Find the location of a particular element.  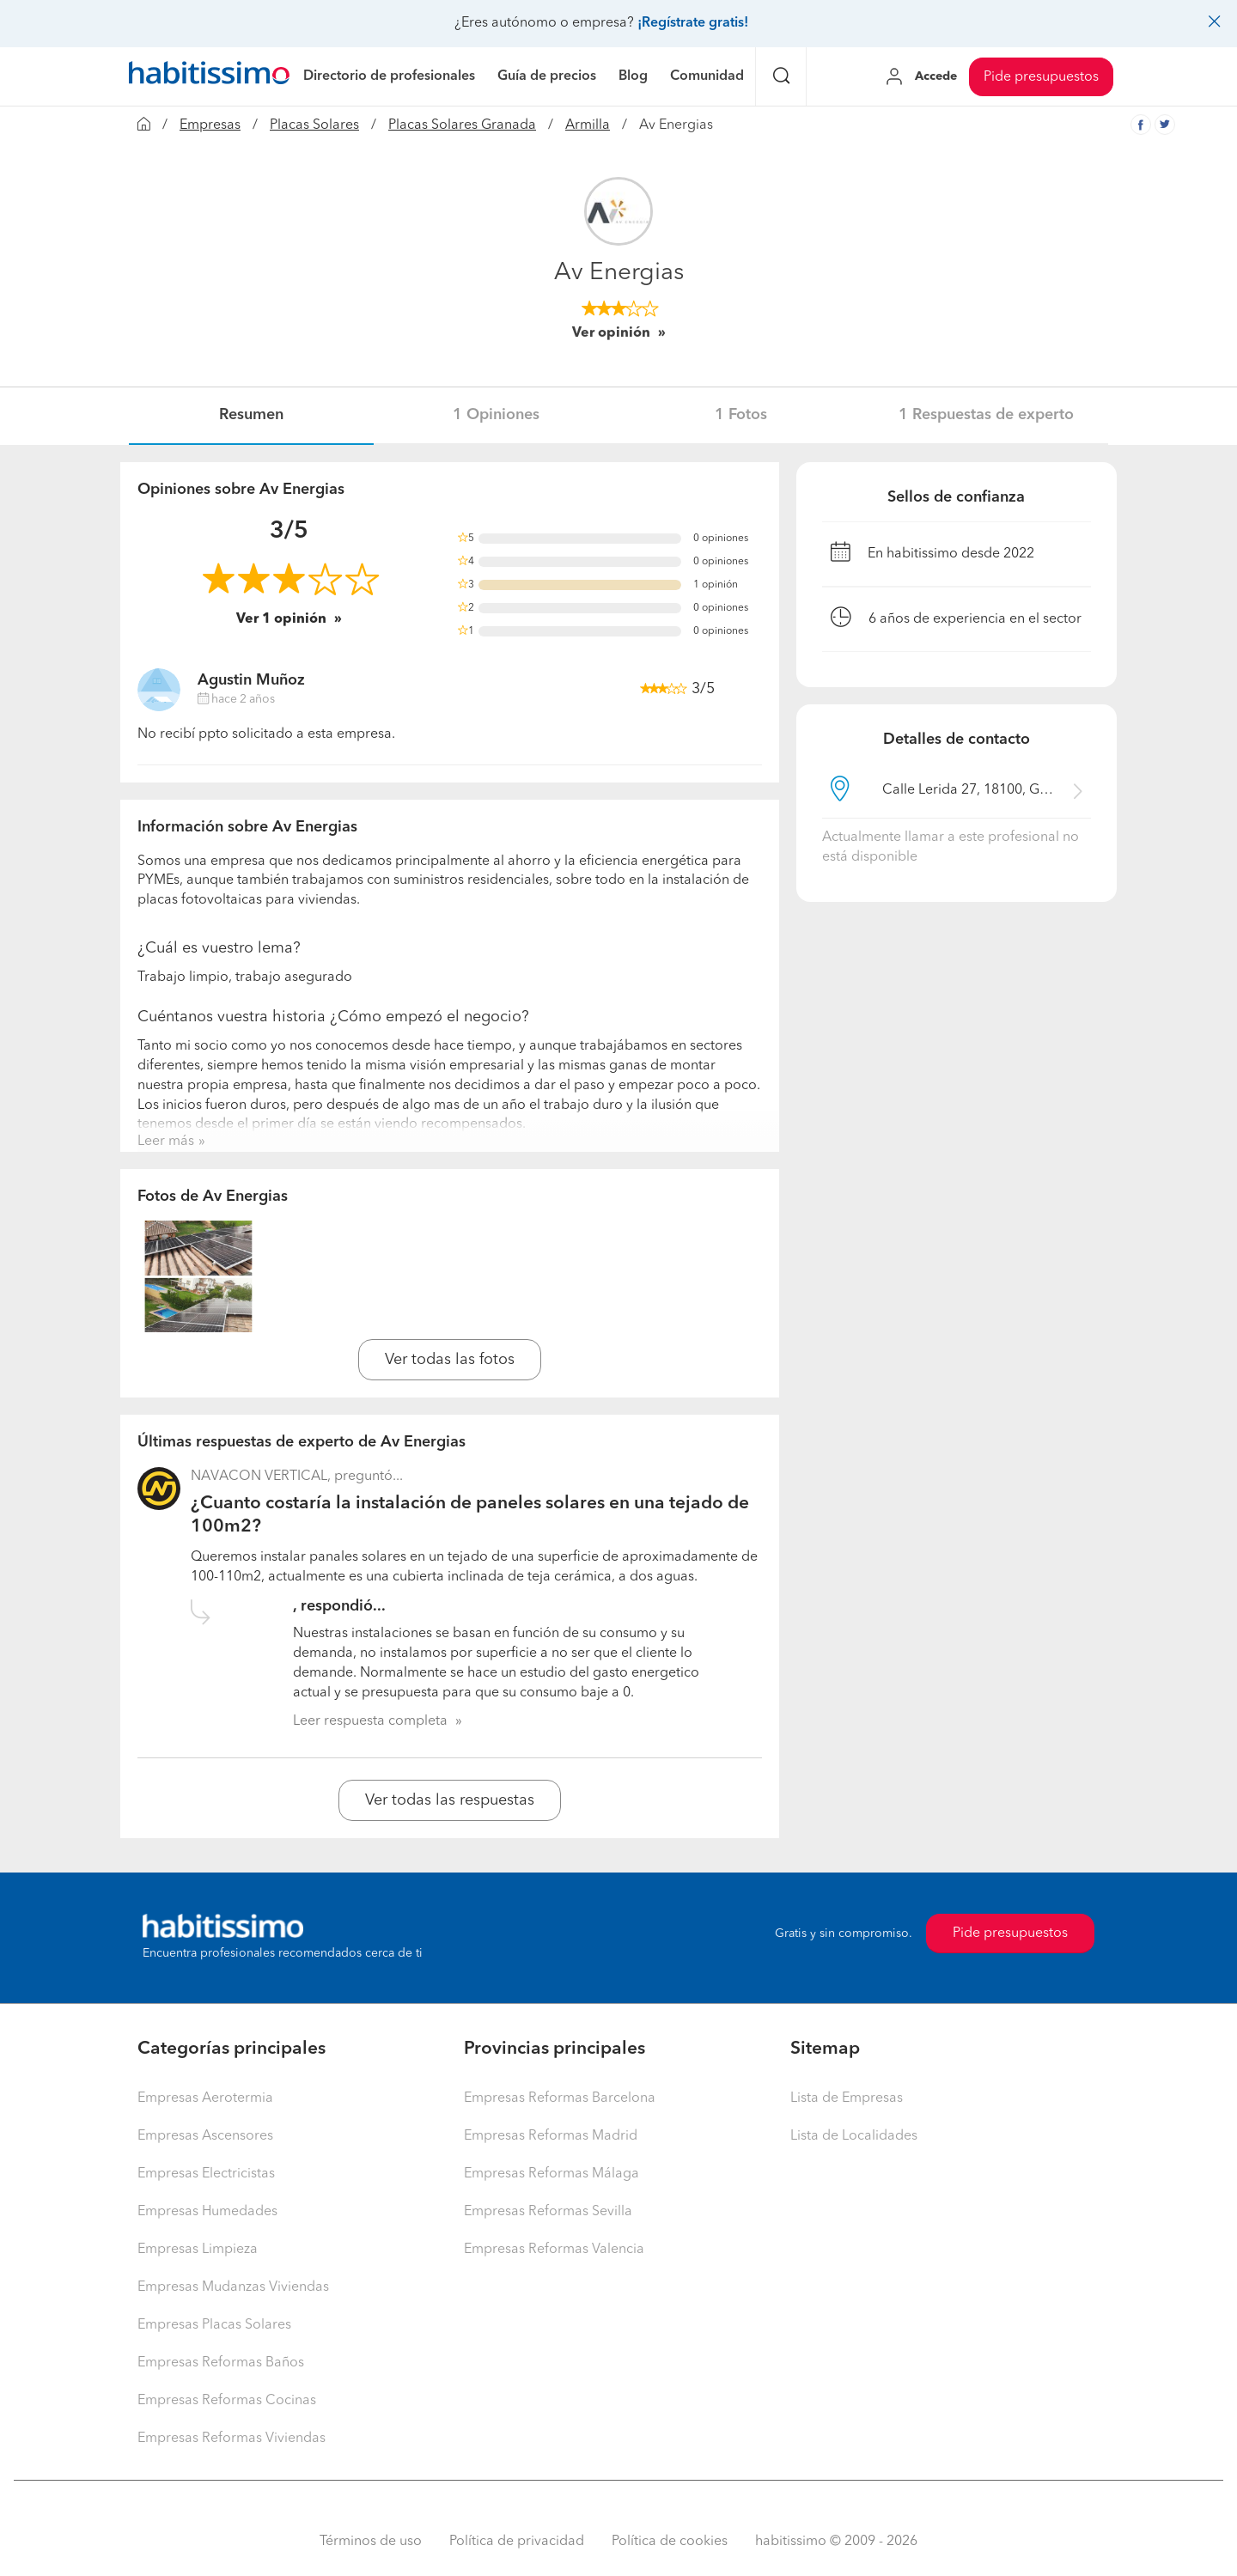

¡Regístrate gratis! is located at coordinates (692, 23).